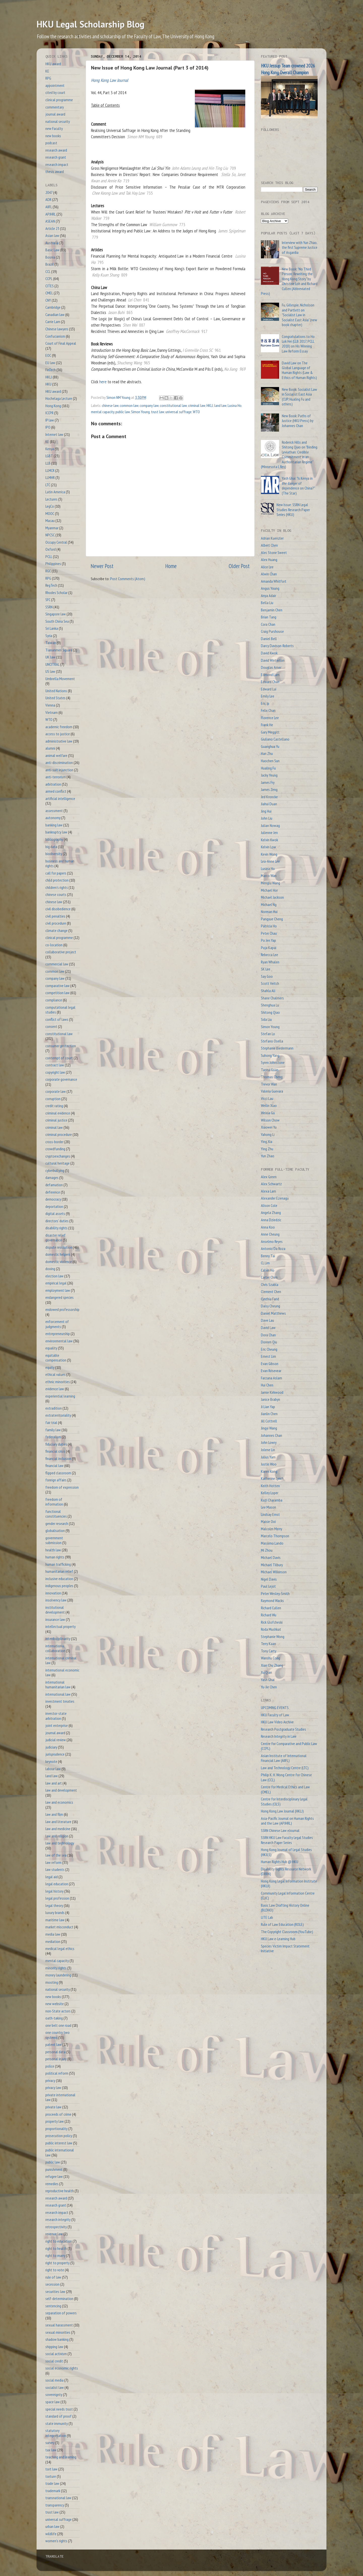 The height and width of the screenshot is (2576, 363). Describe the element at coordinates (48, 355) in the screenshot. I see `EOC` at that location.